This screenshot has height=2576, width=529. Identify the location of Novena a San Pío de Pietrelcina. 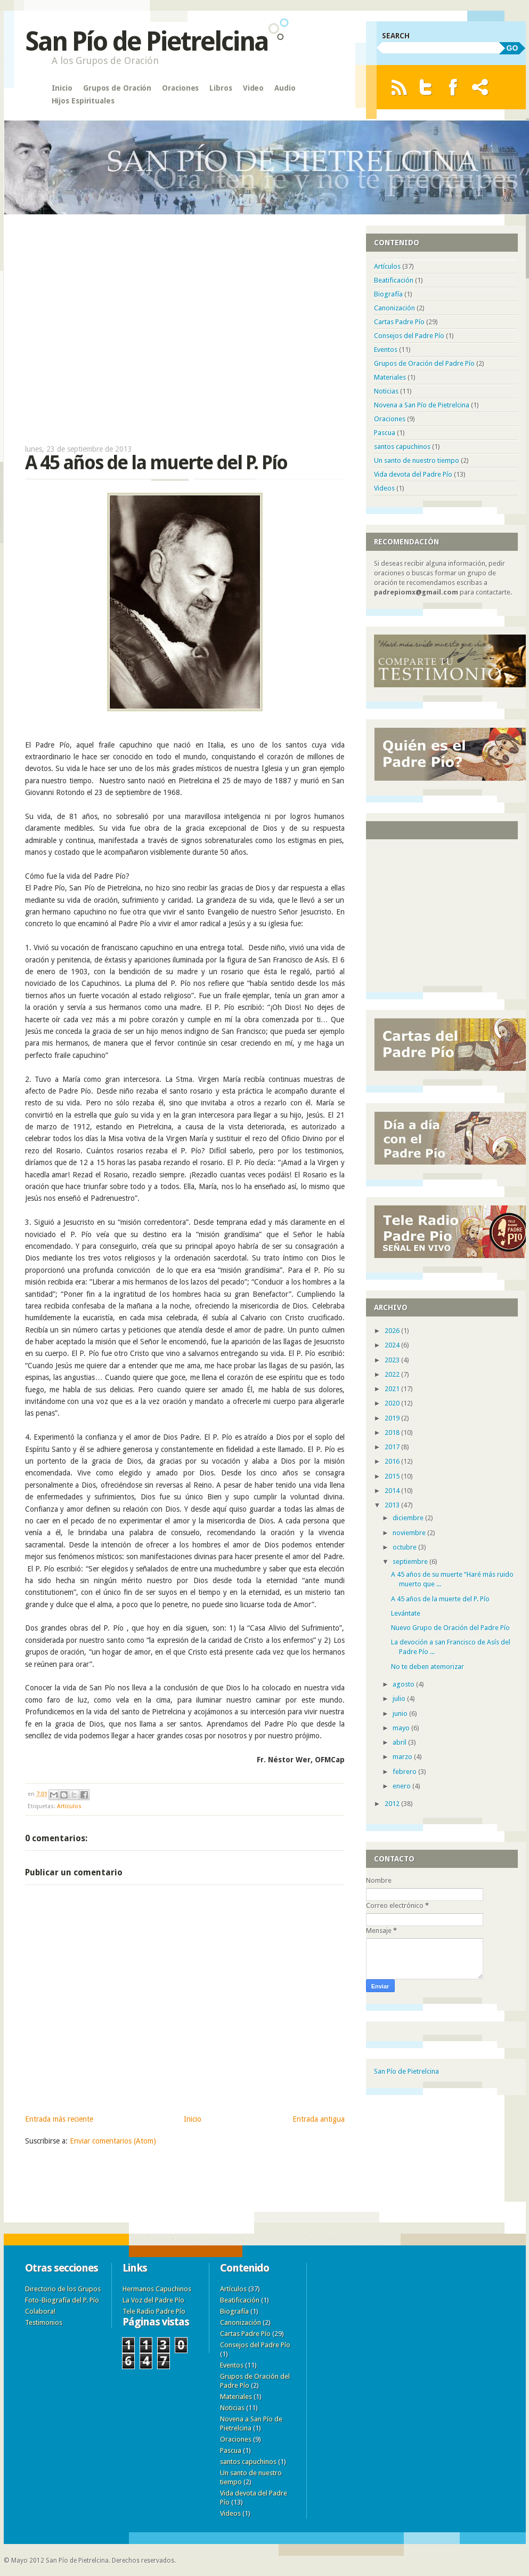
(421, 405).